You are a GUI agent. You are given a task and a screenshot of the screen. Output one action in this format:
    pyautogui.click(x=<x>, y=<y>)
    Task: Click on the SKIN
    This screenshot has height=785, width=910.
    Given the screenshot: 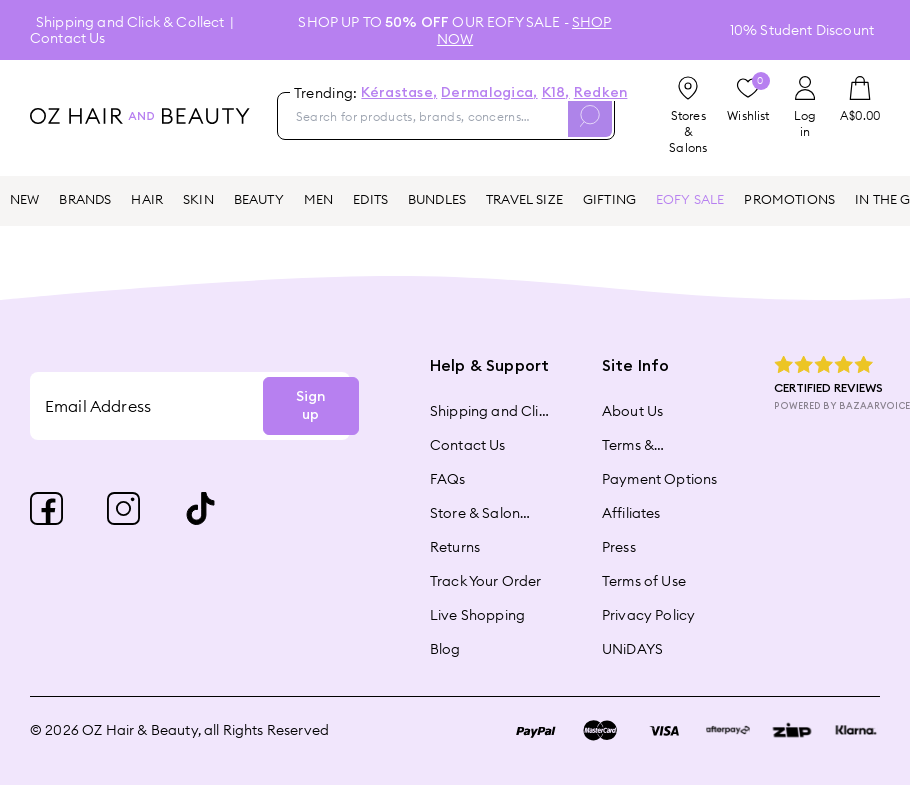 What is the action you would take?
    pyautogui.click(x=198, y=199)
    